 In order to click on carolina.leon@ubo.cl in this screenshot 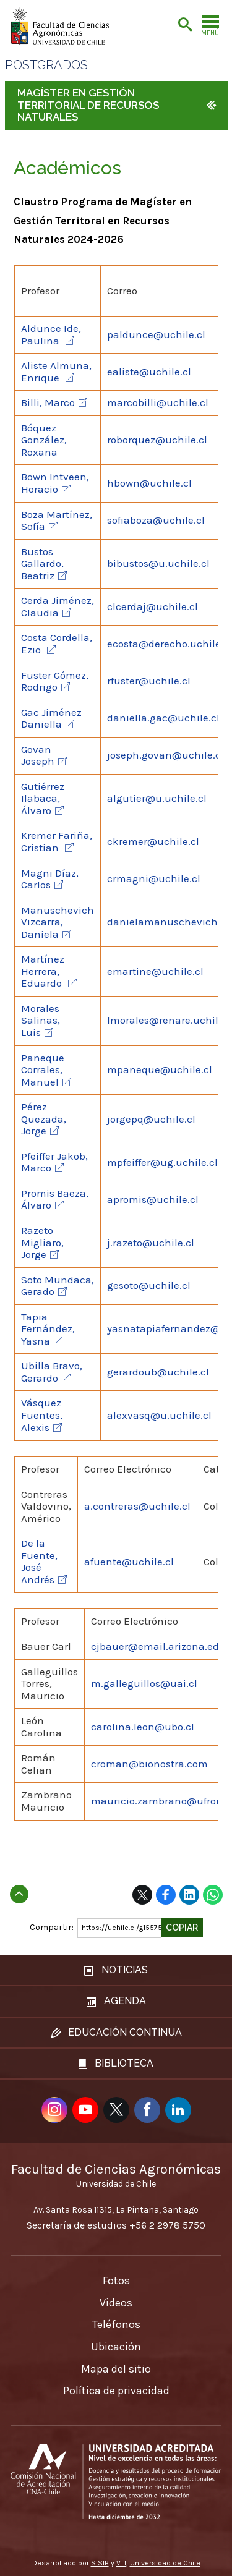, I will do `click(142, 1726)`.